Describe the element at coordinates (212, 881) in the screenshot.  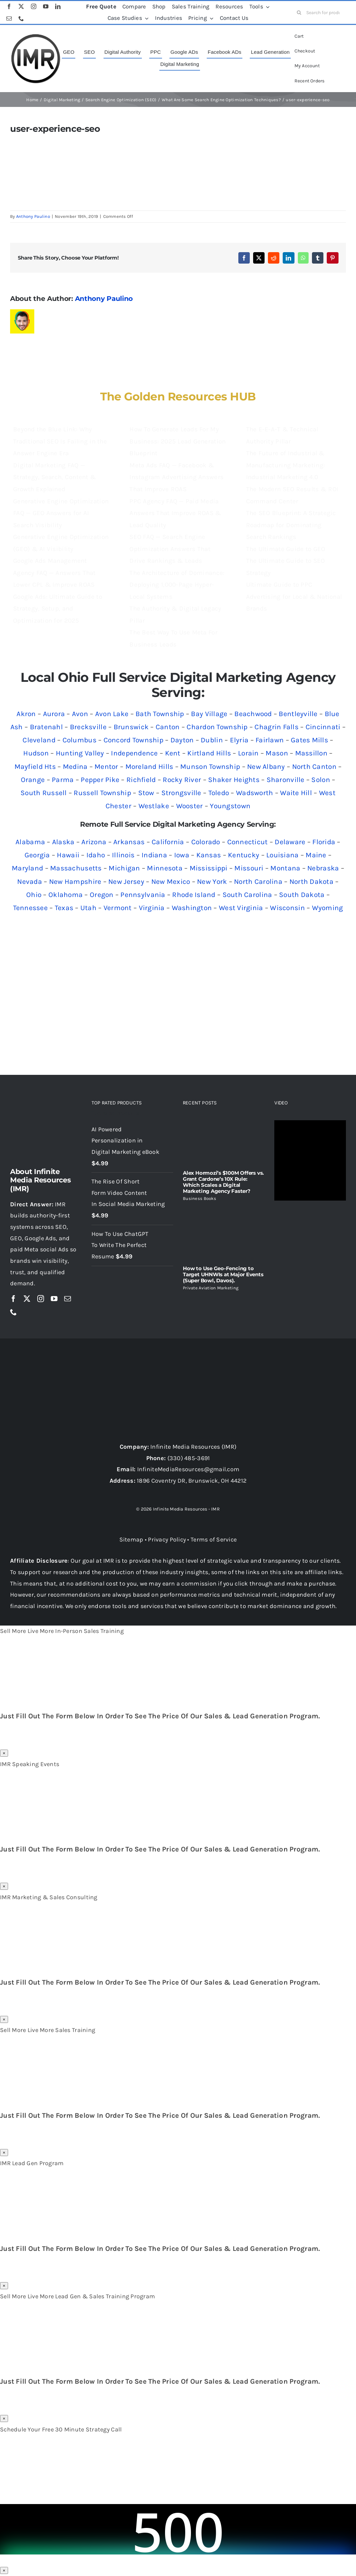
I see `New York` at that location.